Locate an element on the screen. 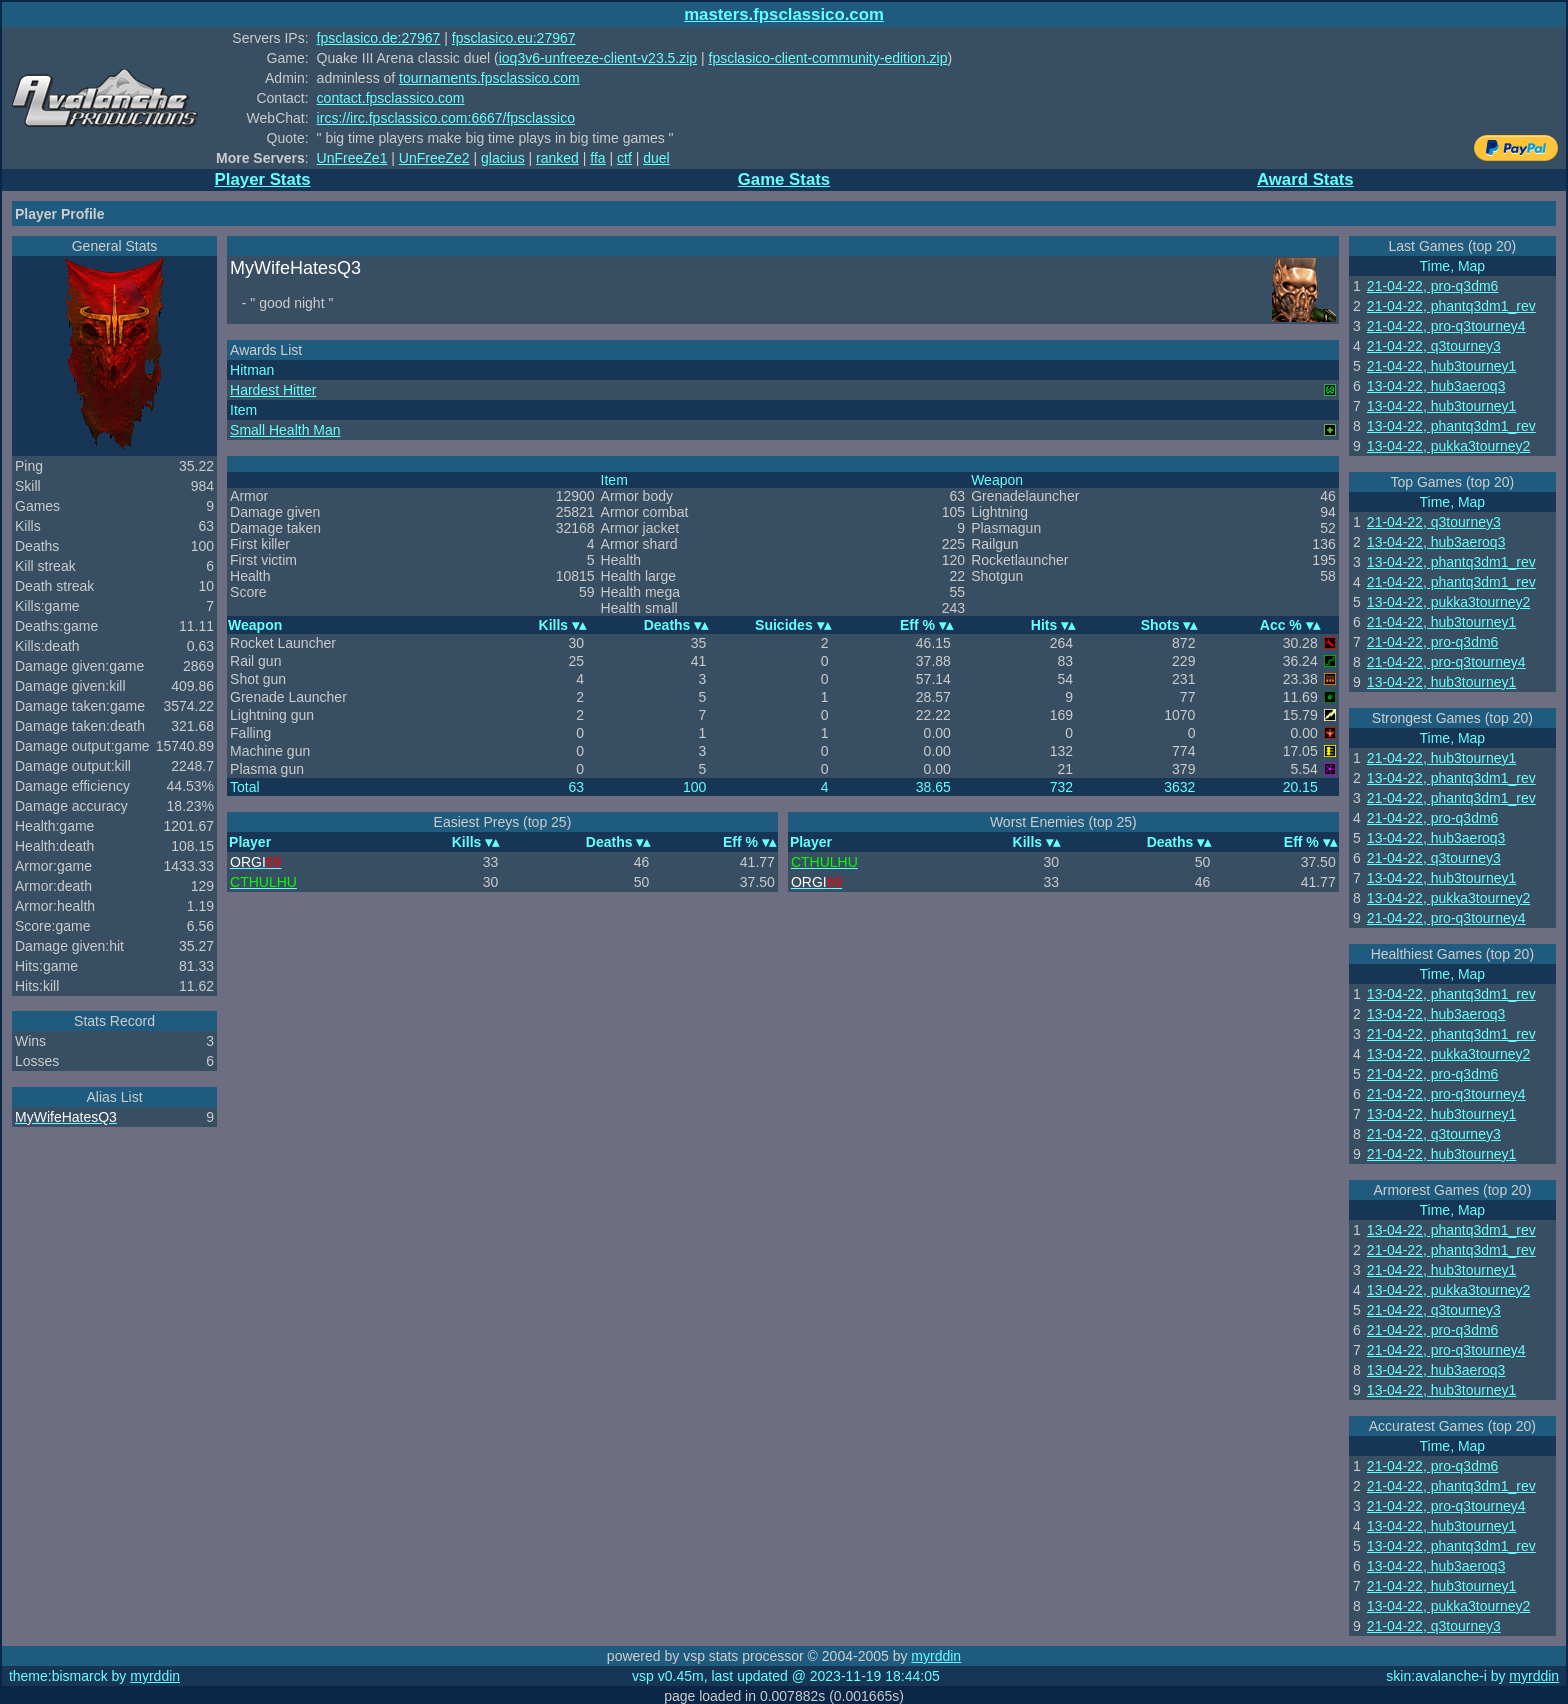 This screenshot has width=1568, height=1704. 13-04-22, hub3tourney1 is located at coordinates (1441, 406).